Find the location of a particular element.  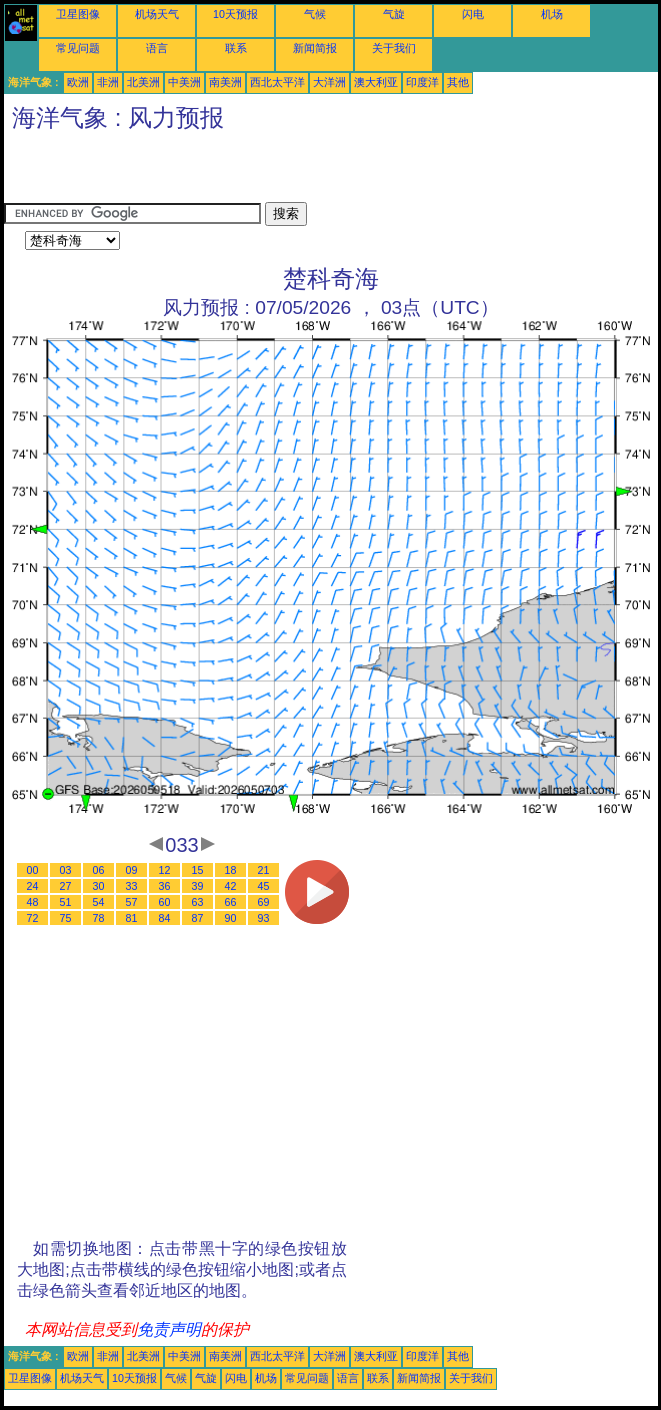

60 is located at coordinates (165, 902).